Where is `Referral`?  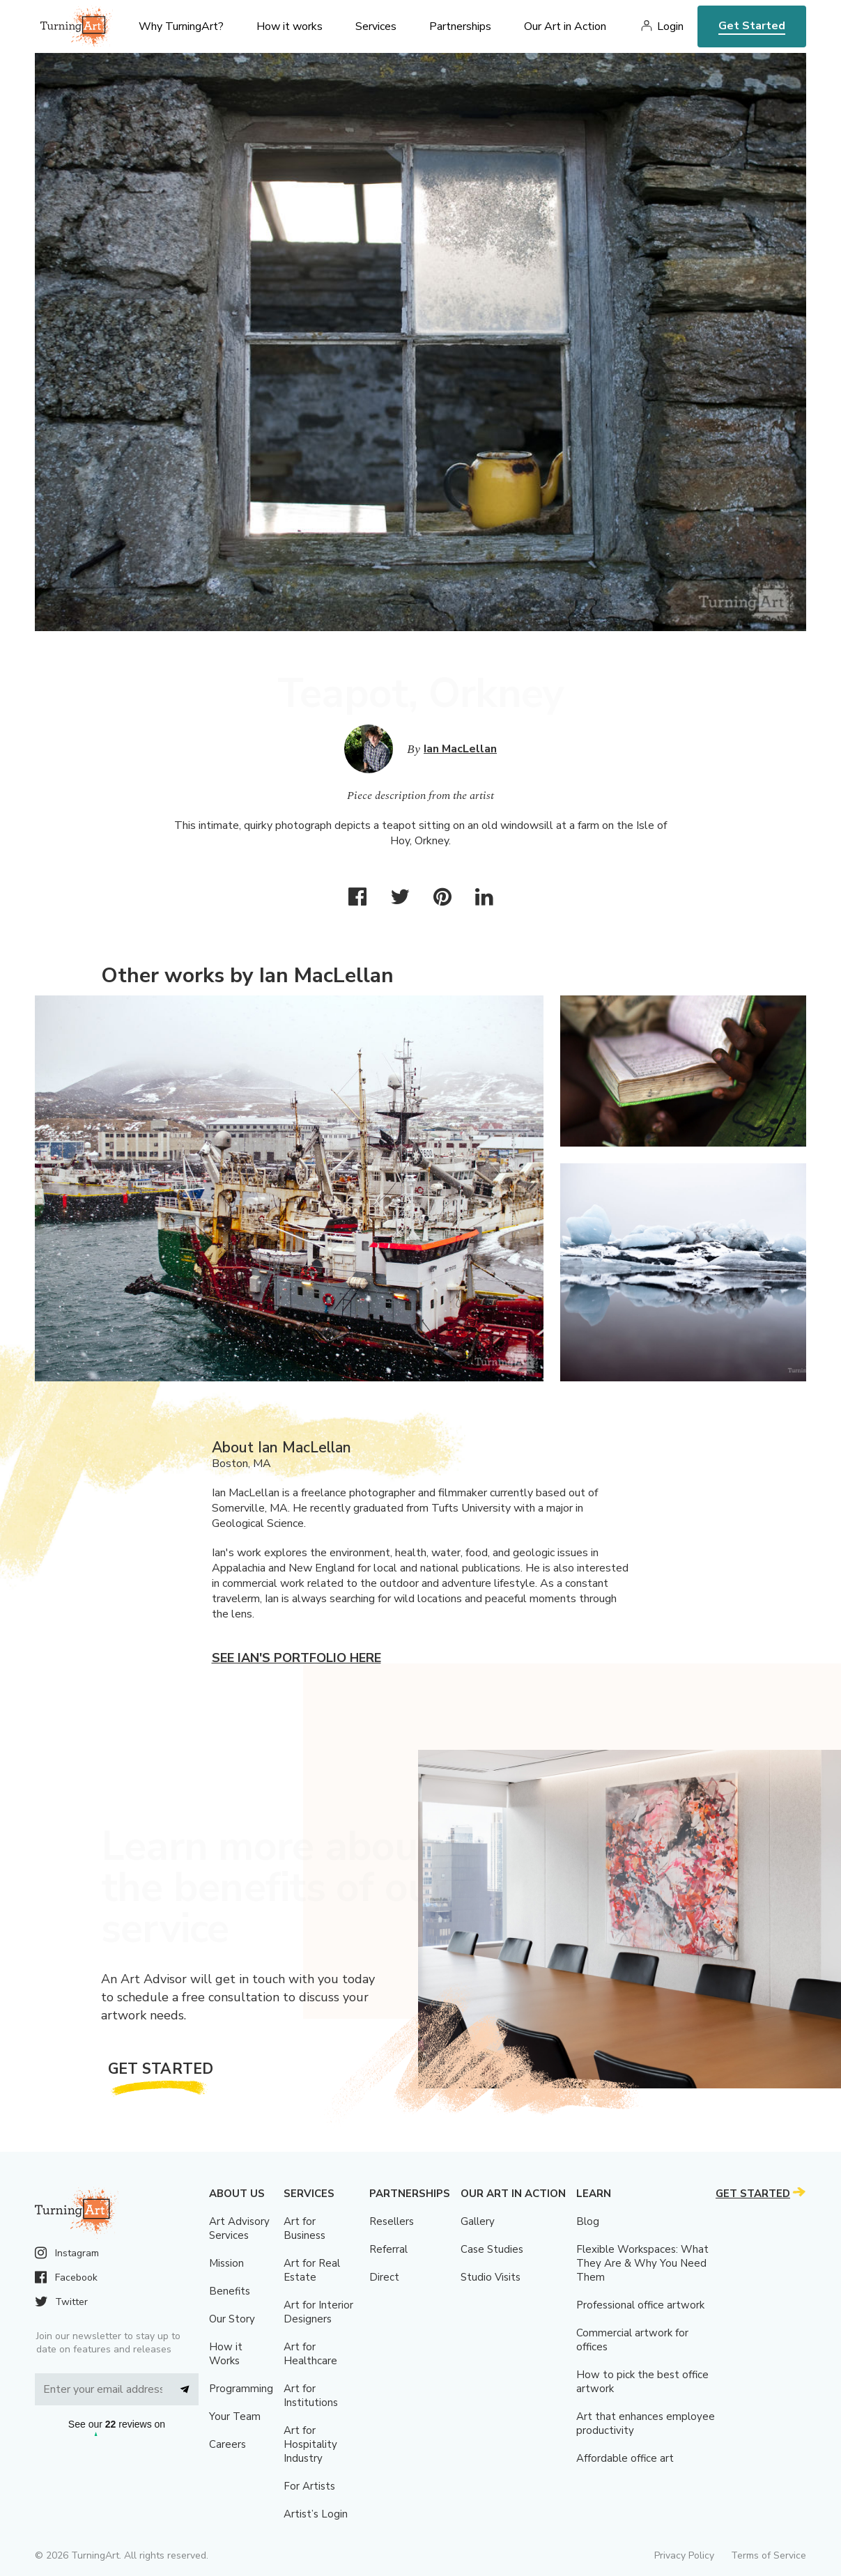
Referral is located at coordinates (388, 2249).